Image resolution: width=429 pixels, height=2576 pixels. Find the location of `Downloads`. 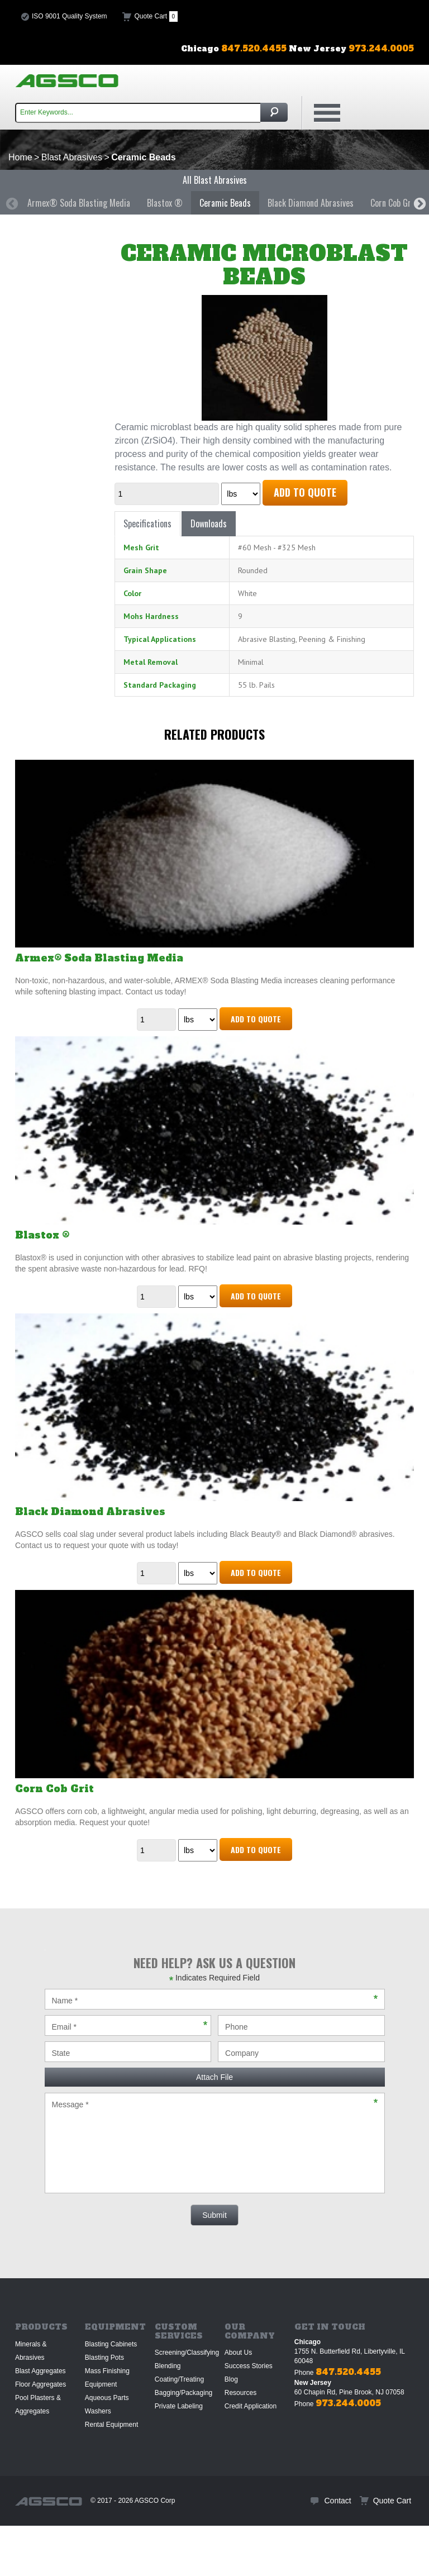

Downloads is located at coordinates (208, 523).